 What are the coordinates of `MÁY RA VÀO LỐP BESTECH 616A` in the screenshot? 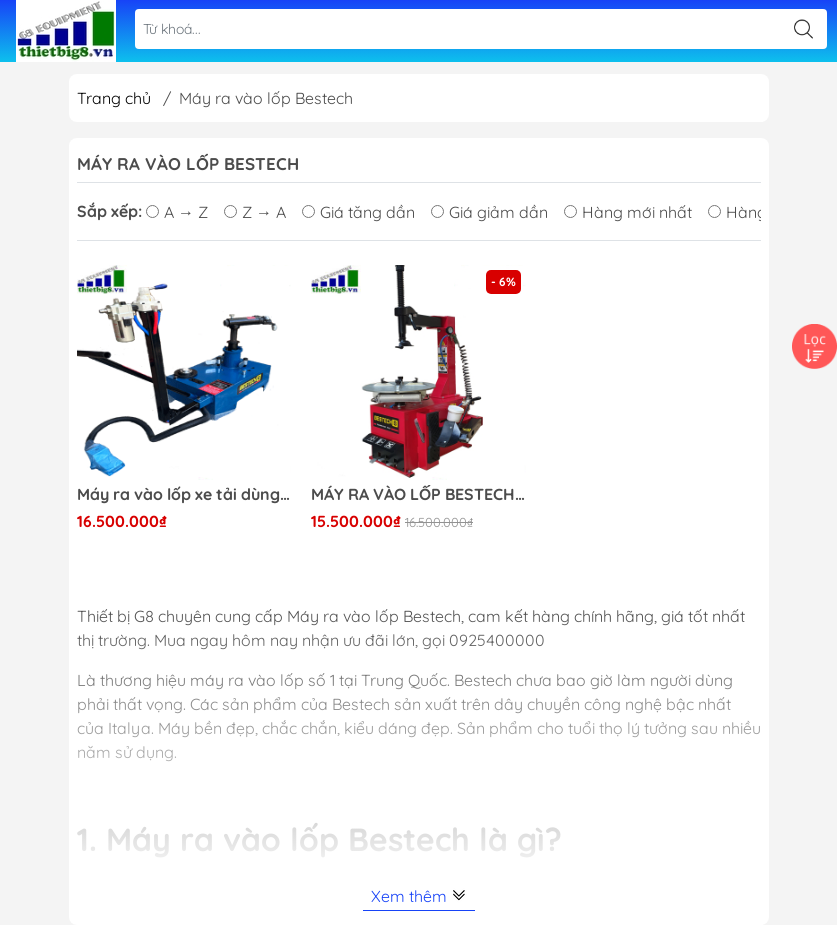 It's located at (418, 494).